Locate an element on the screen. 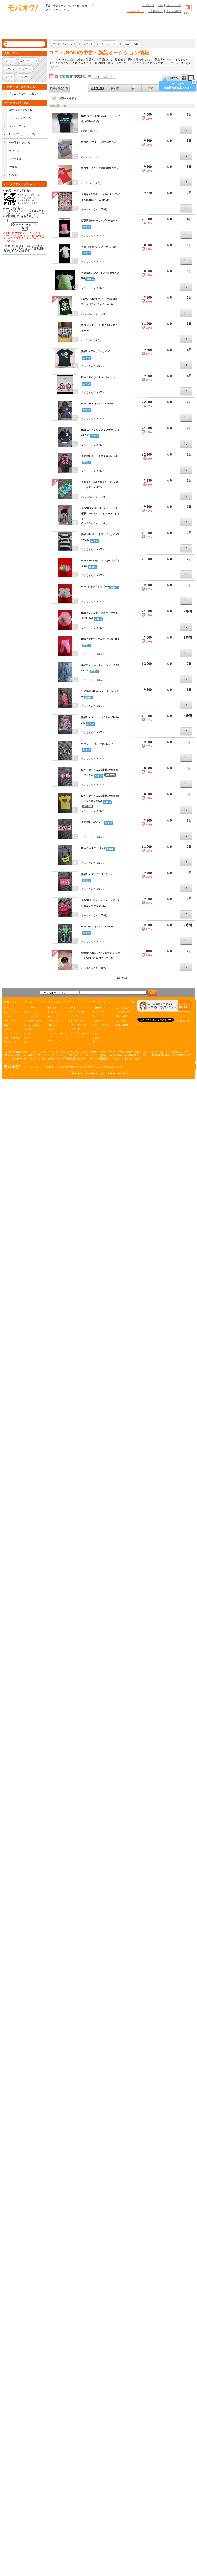 The image size is (197, 2576). エルメス is located at coordinates (8, 1025).